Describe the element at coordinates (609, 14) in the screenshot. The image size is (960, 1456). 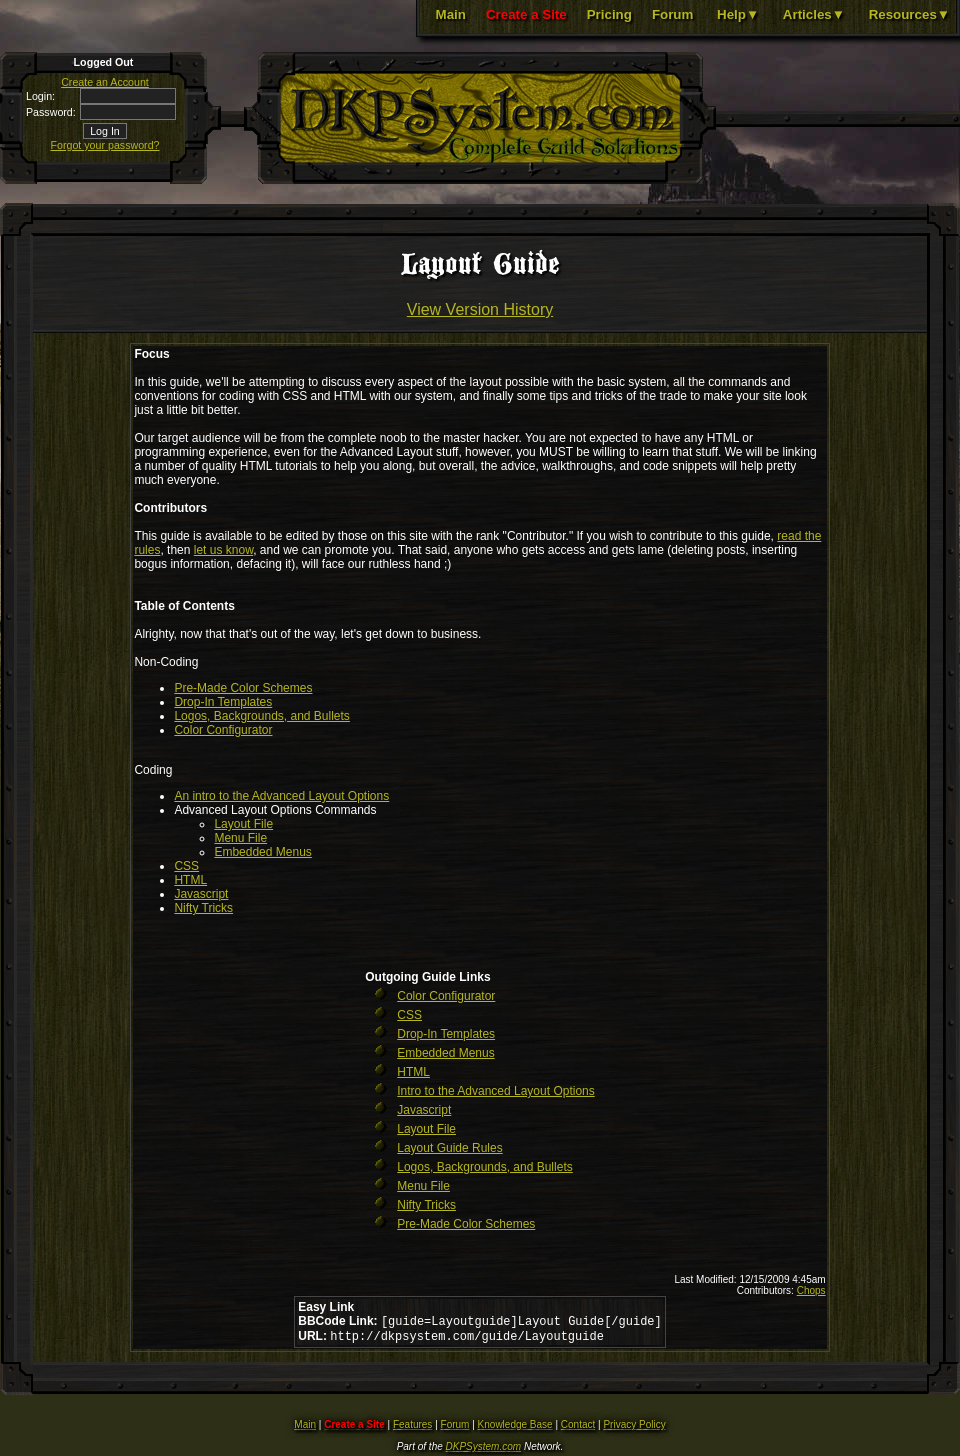
I see `Pricing` at that location.